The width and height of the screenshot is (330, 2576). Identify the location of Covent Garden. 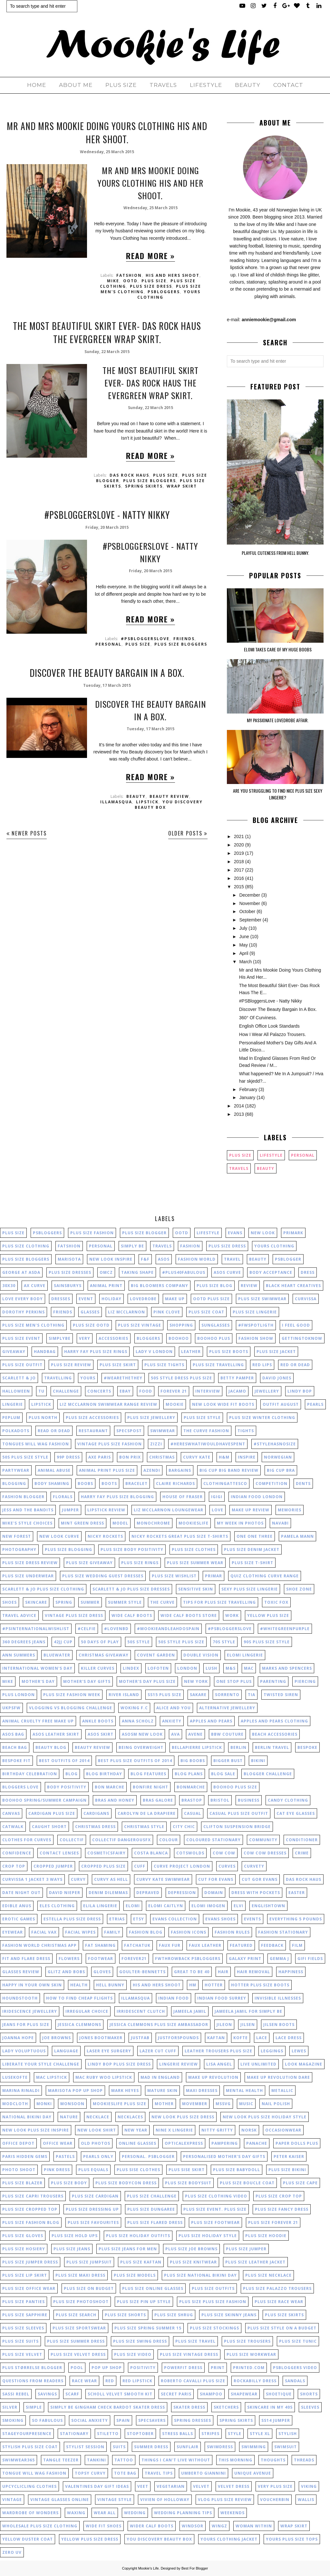
(156, 1655).